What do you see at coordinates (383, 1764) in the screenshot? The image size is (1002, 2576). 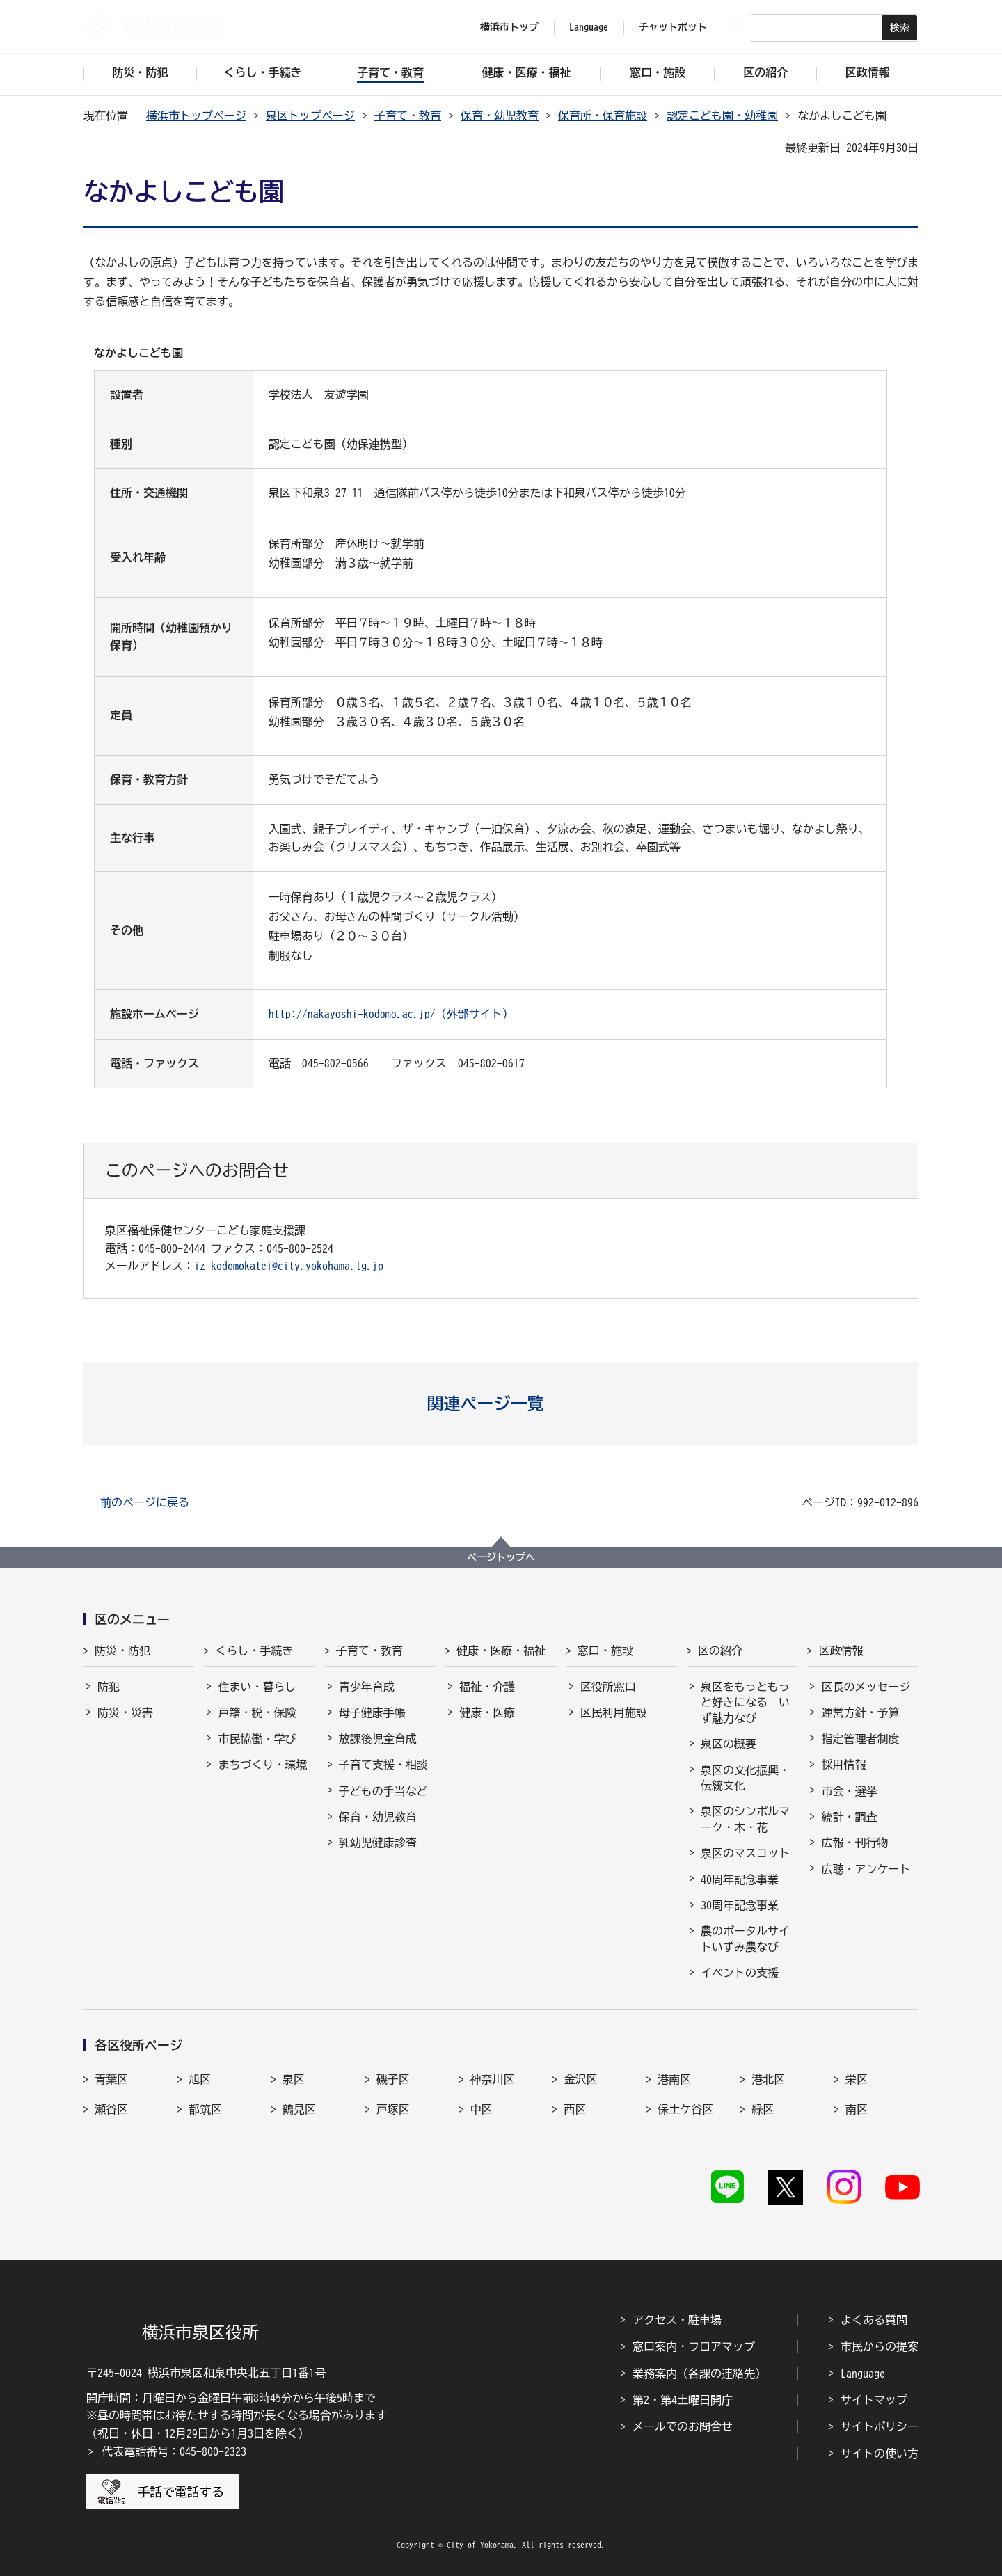 I see `子育て支援・相談` at bounding box center [383, 1764].